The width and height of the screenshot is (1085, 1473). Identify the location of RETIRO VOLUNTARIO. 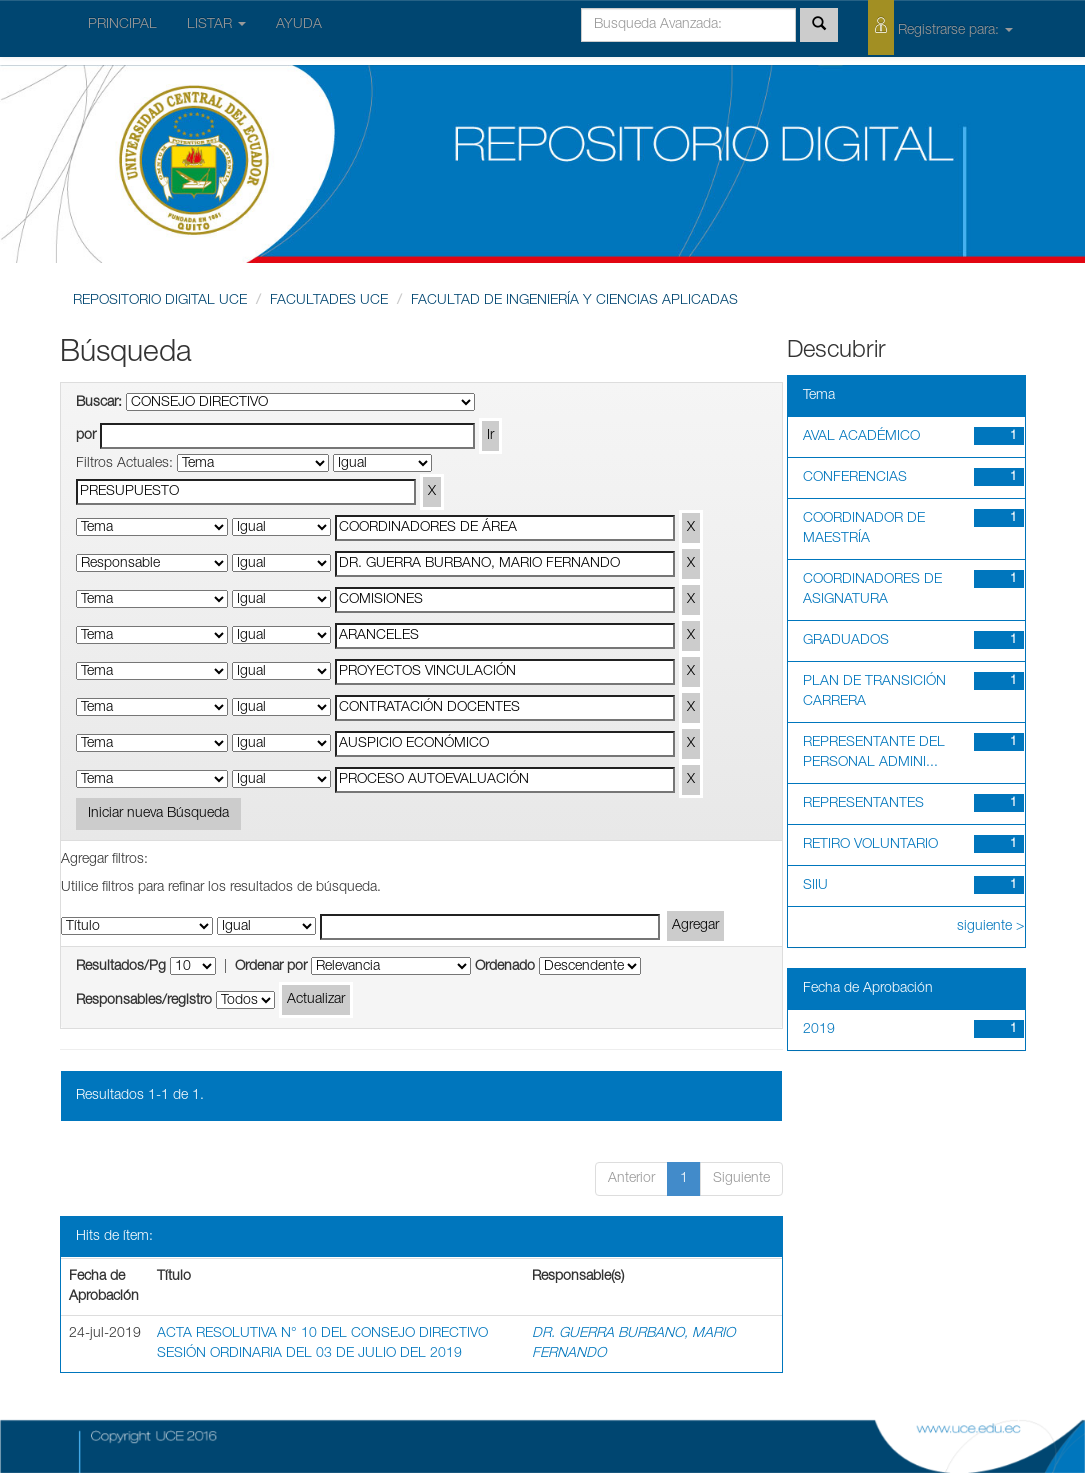
(870, 845).